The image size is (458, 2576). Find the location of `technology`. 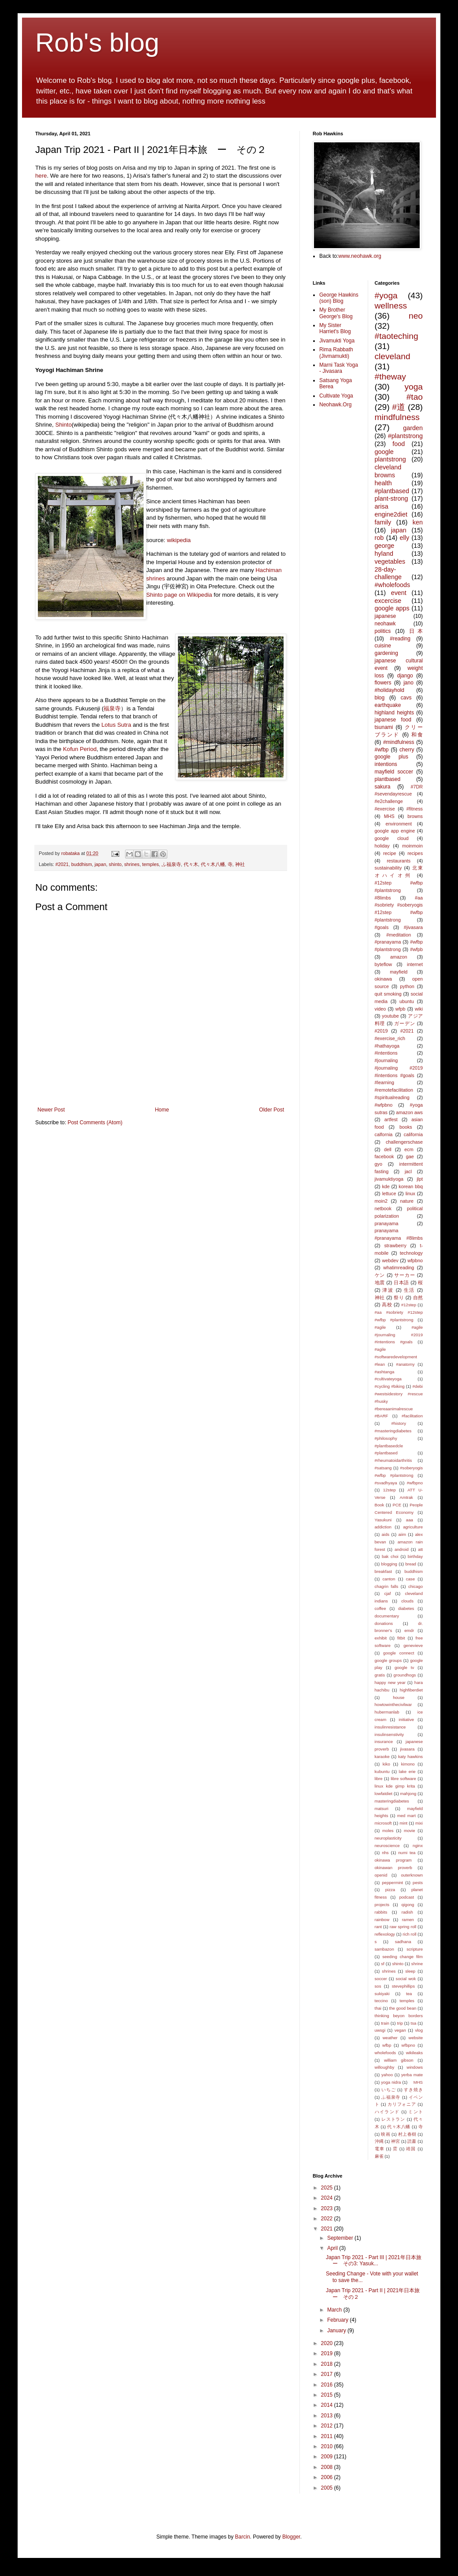

technology is located at coordinates (411, 1253).